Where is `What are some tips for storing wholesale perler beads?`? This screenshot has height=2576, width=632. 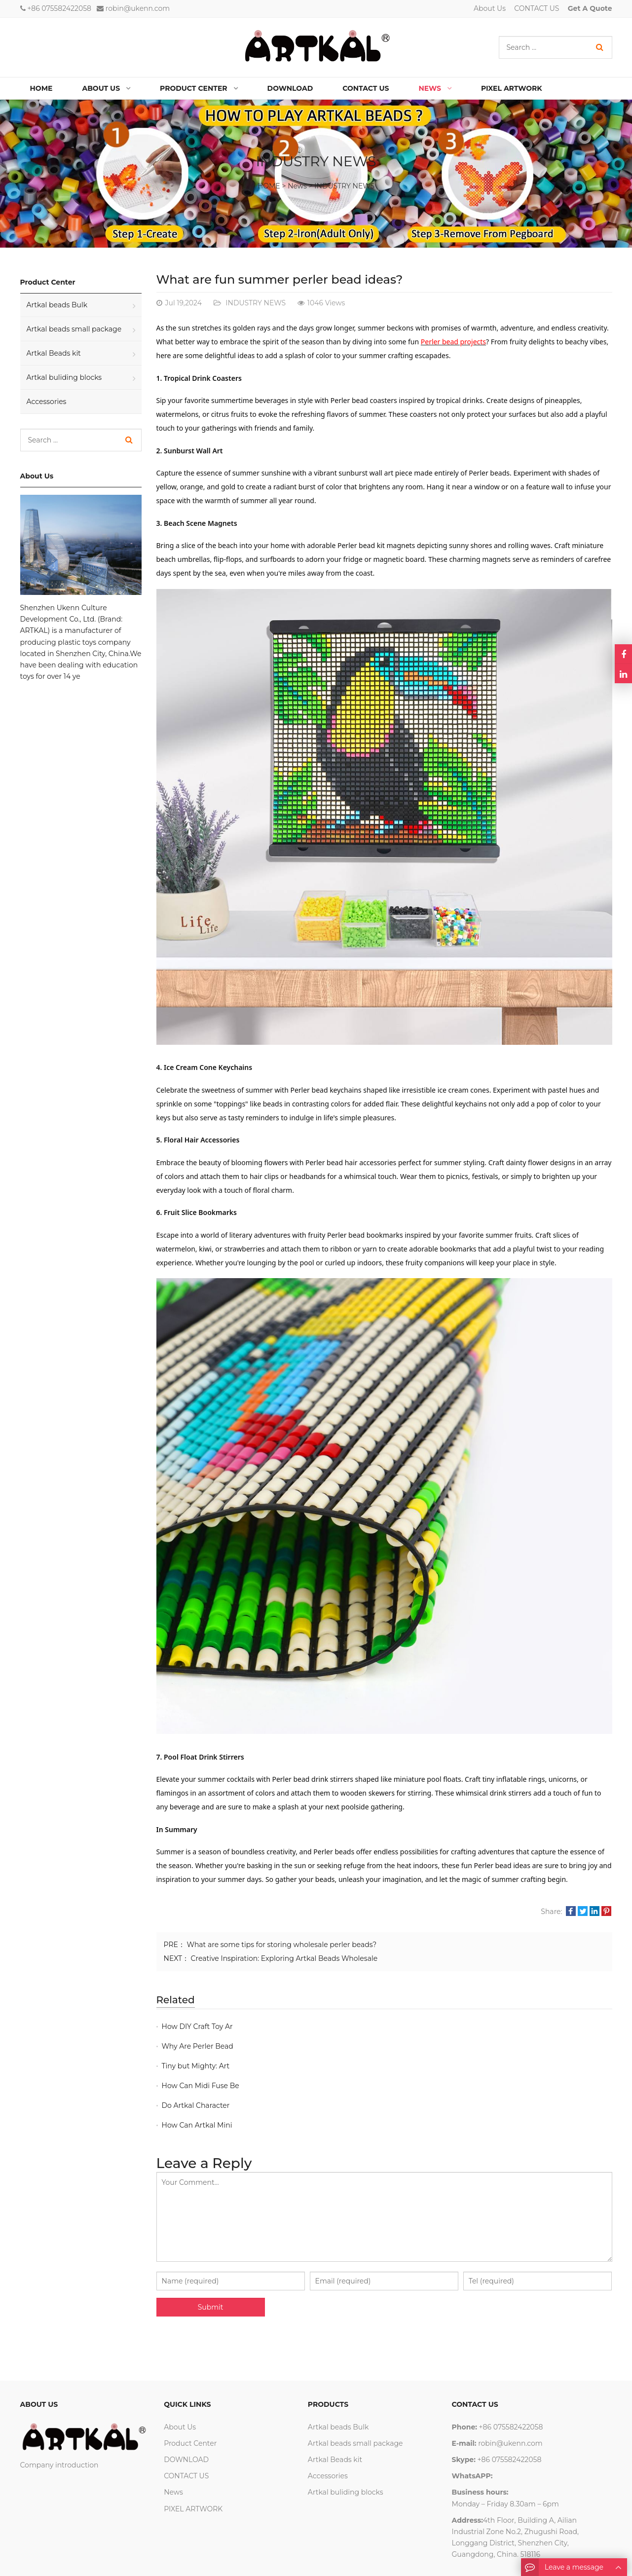 What are some tips for storing wholesale perler beads? is located at coordinates (282, 1944).